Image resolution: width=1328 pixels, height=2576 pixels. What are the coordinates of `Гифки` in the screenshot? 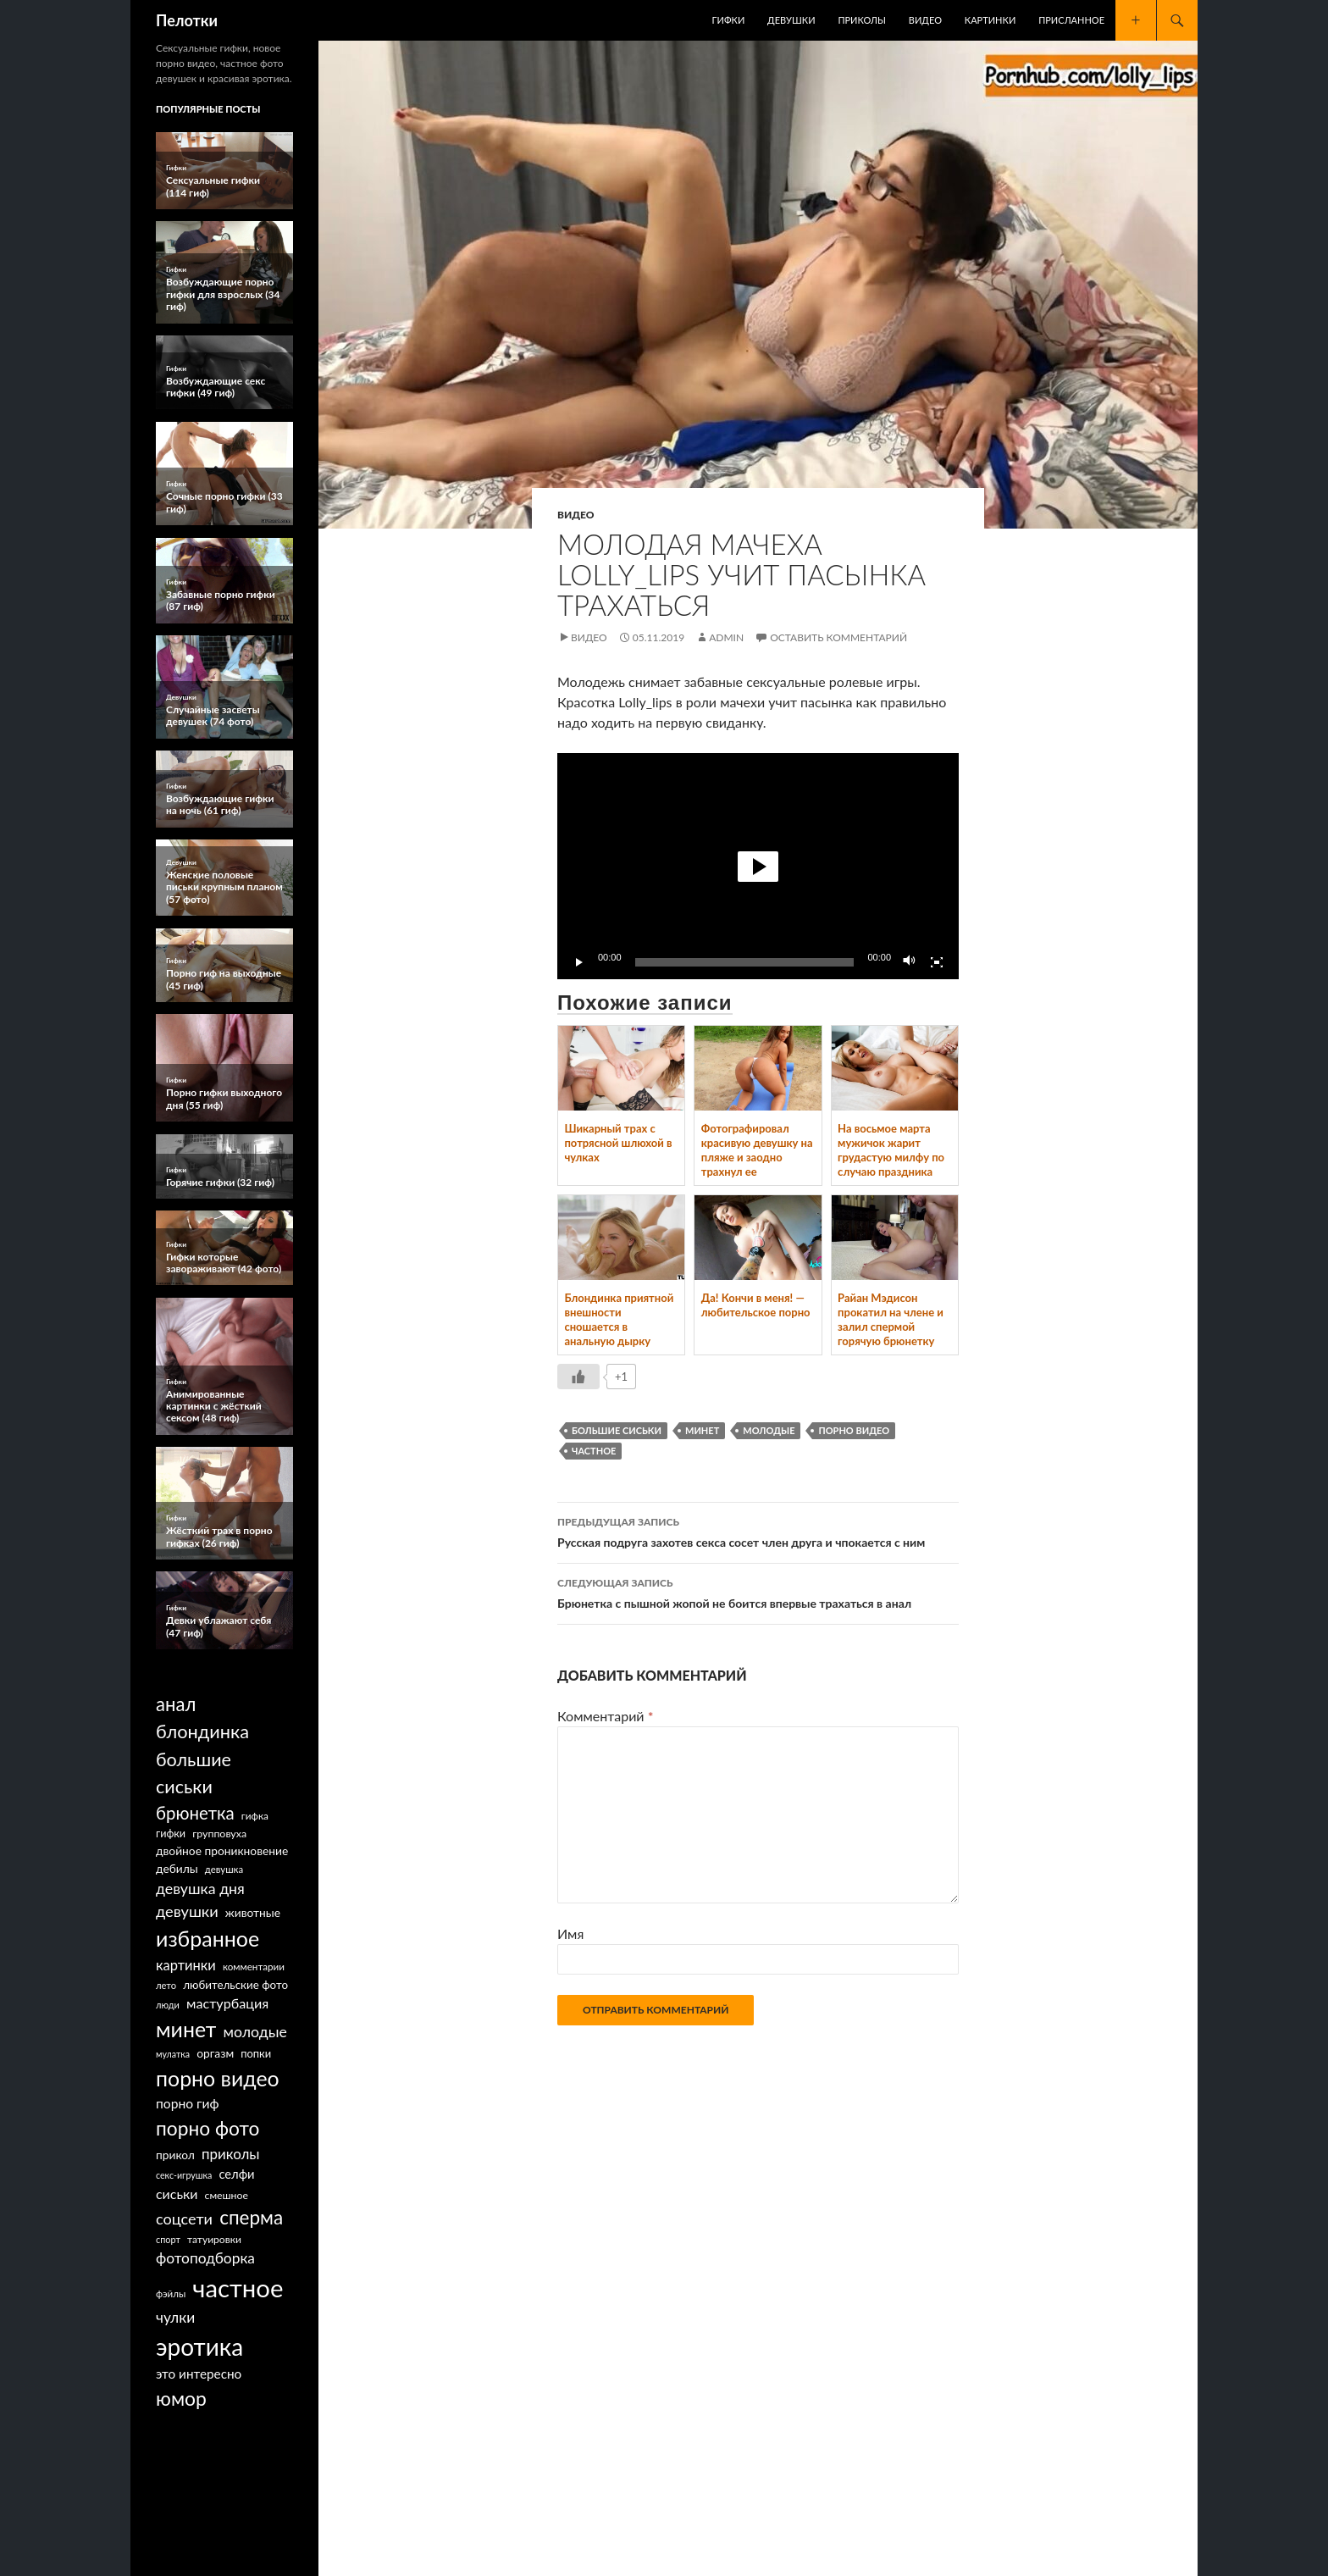 It's located at (728, 19).